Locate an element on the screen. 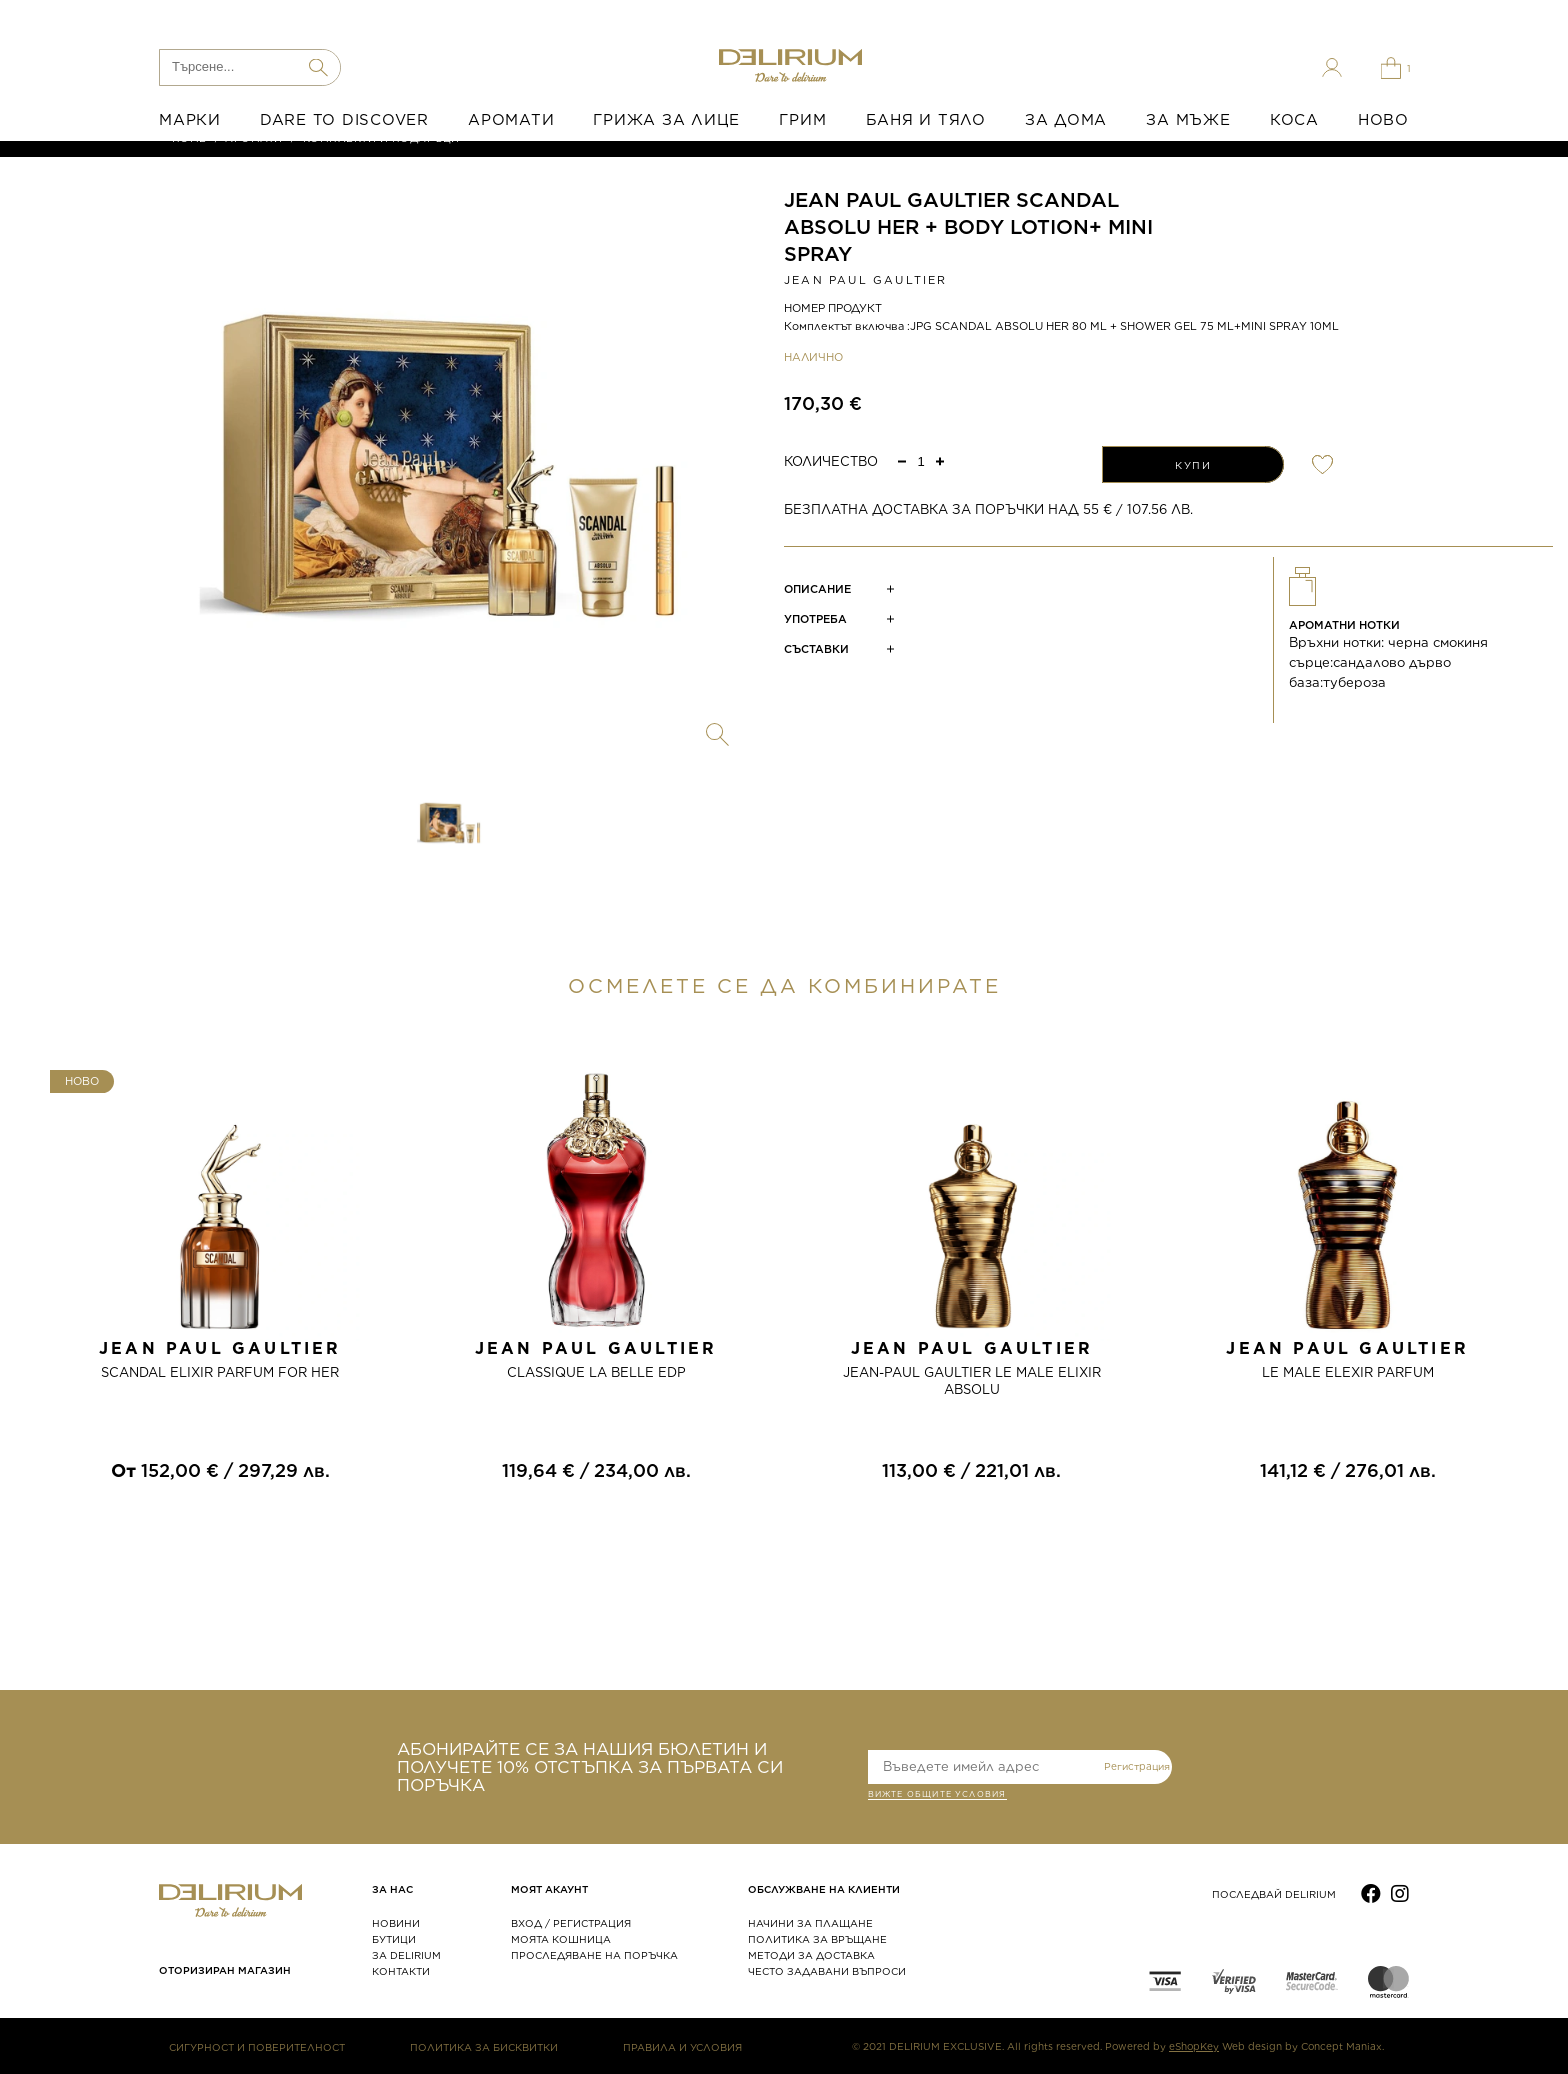  ПОЛИТИКА ЗА БИСКВИТКИ is located at coordinates (484, 2047).